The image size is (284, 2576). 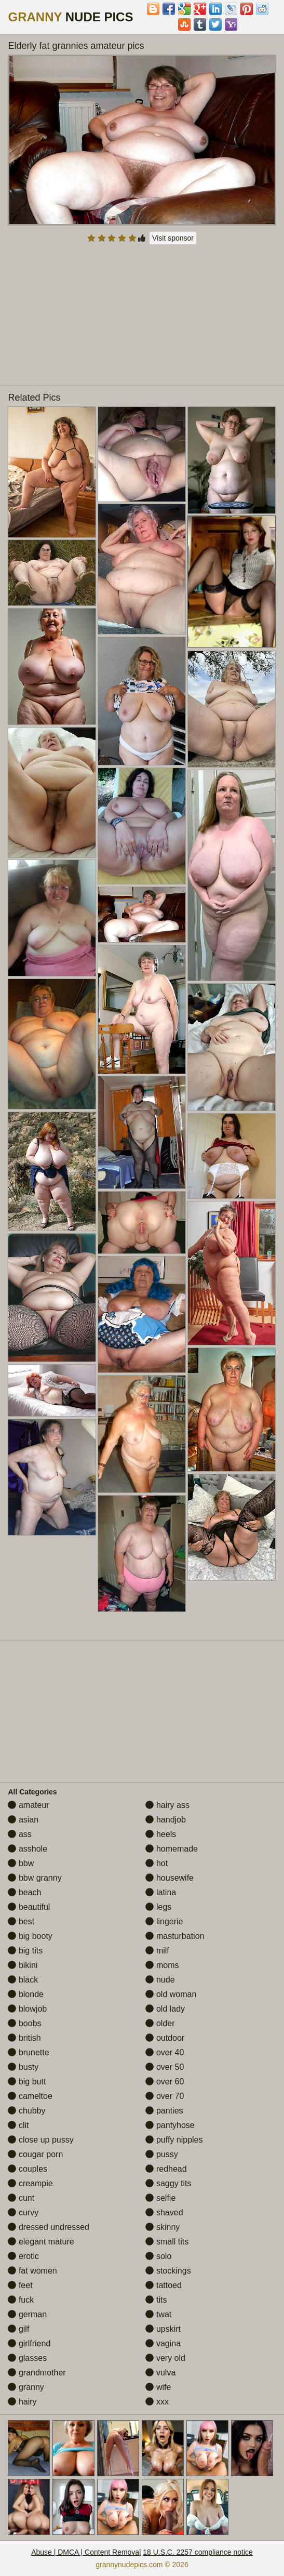 I want to click on amateur, so click(x=28, y=1805).